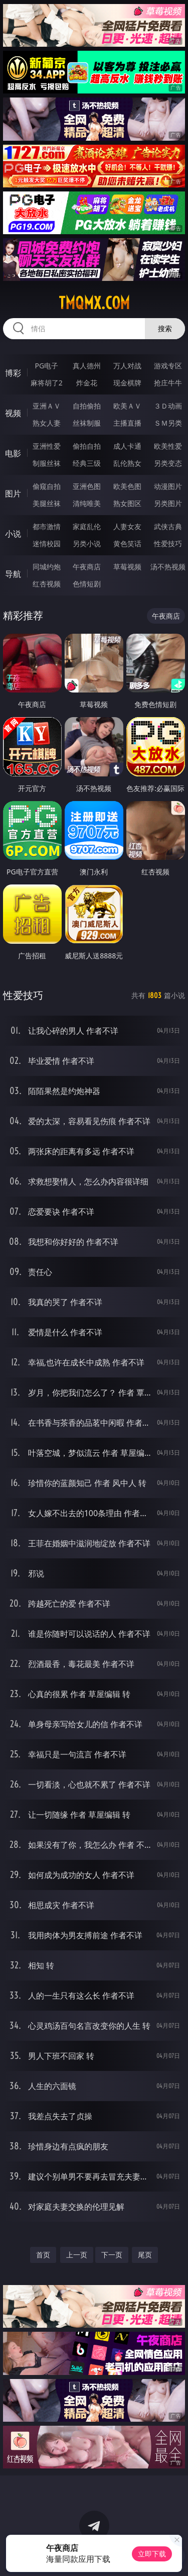 The width and height of the screenshot is (188, 2576). I want to click on 色情短剧, so click(87, 583).